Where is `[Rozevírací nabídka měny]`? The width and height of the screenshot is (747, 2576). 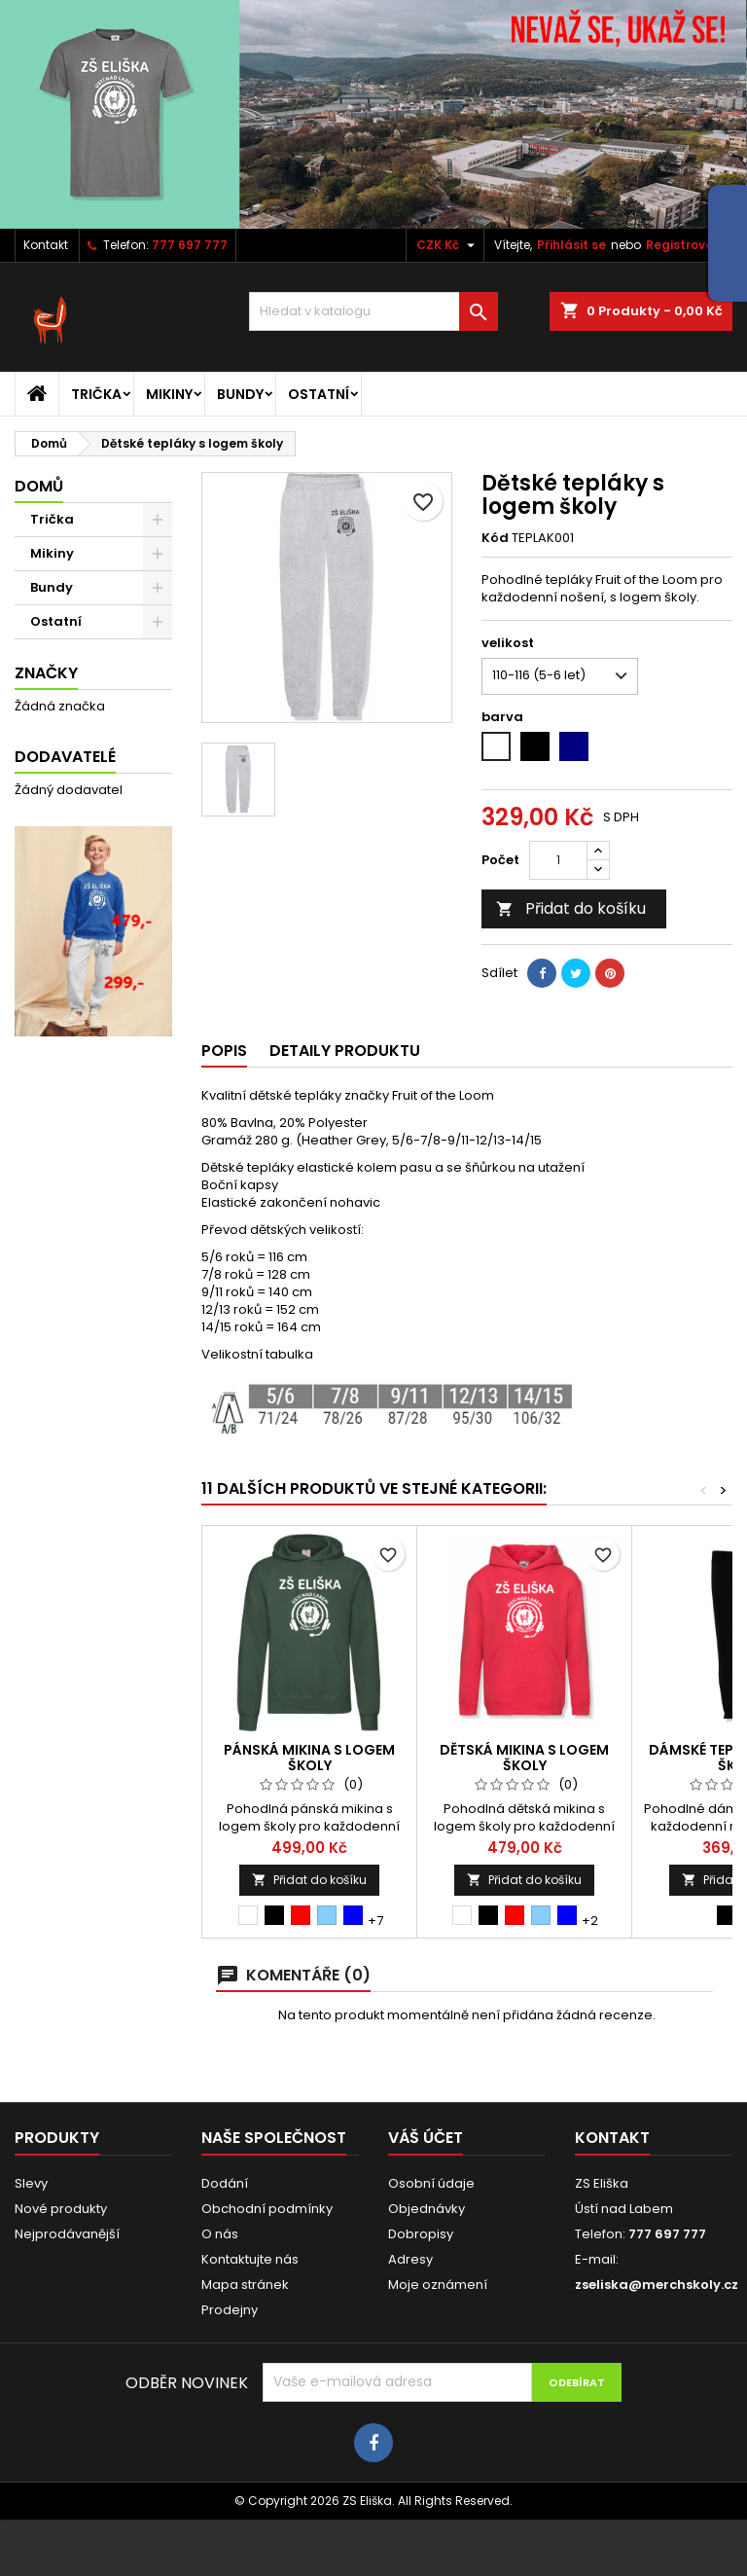 [Rozevírací nabídka měny] is located at coordinates (448, 245).